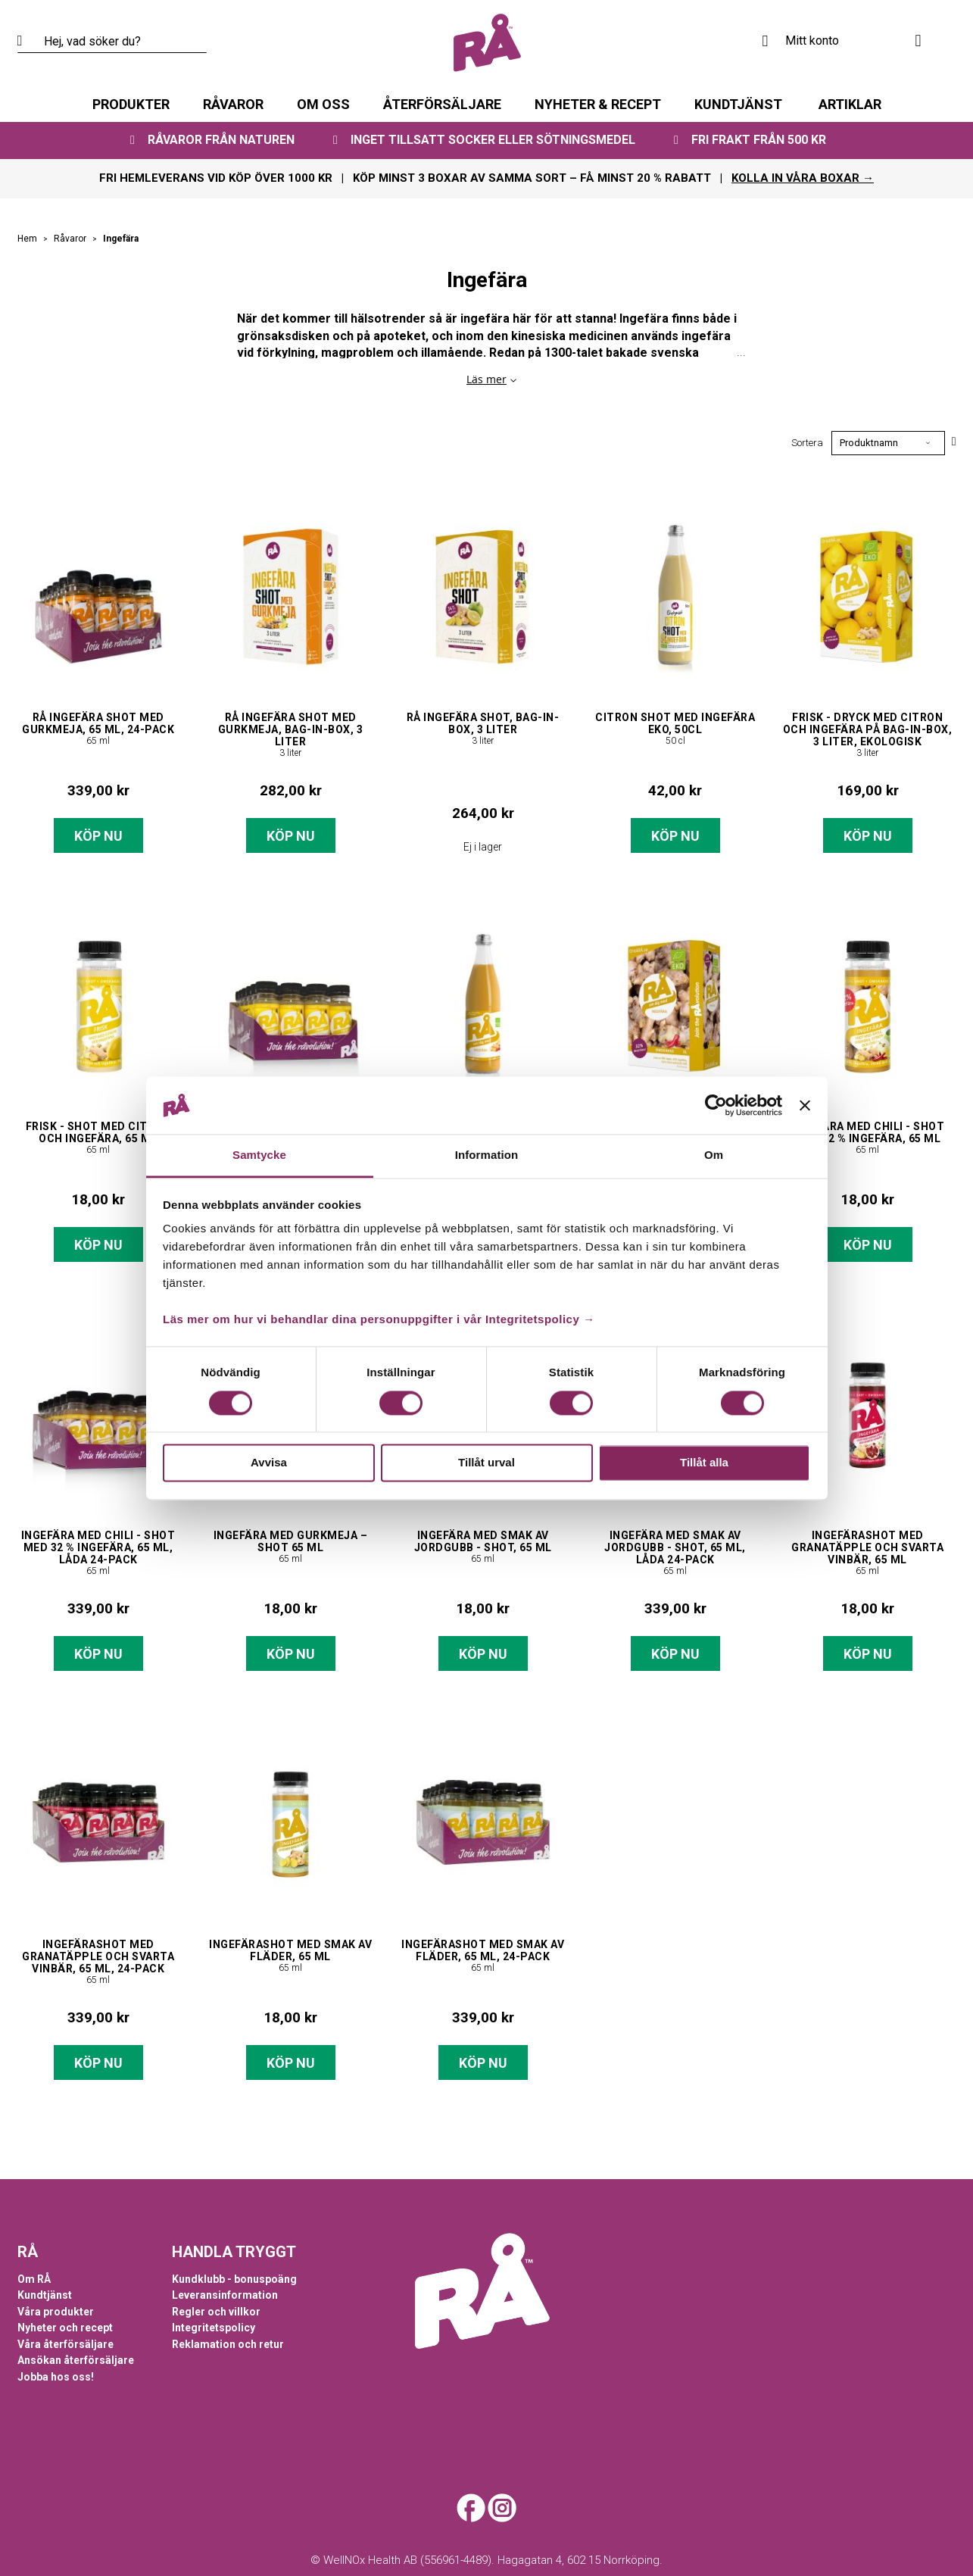  What do you see at coordinates (291, 1541) in the screenshot?
I see `Ingefära med gurkmeja – shot 65 ml` at bounding box center [291, 1541].